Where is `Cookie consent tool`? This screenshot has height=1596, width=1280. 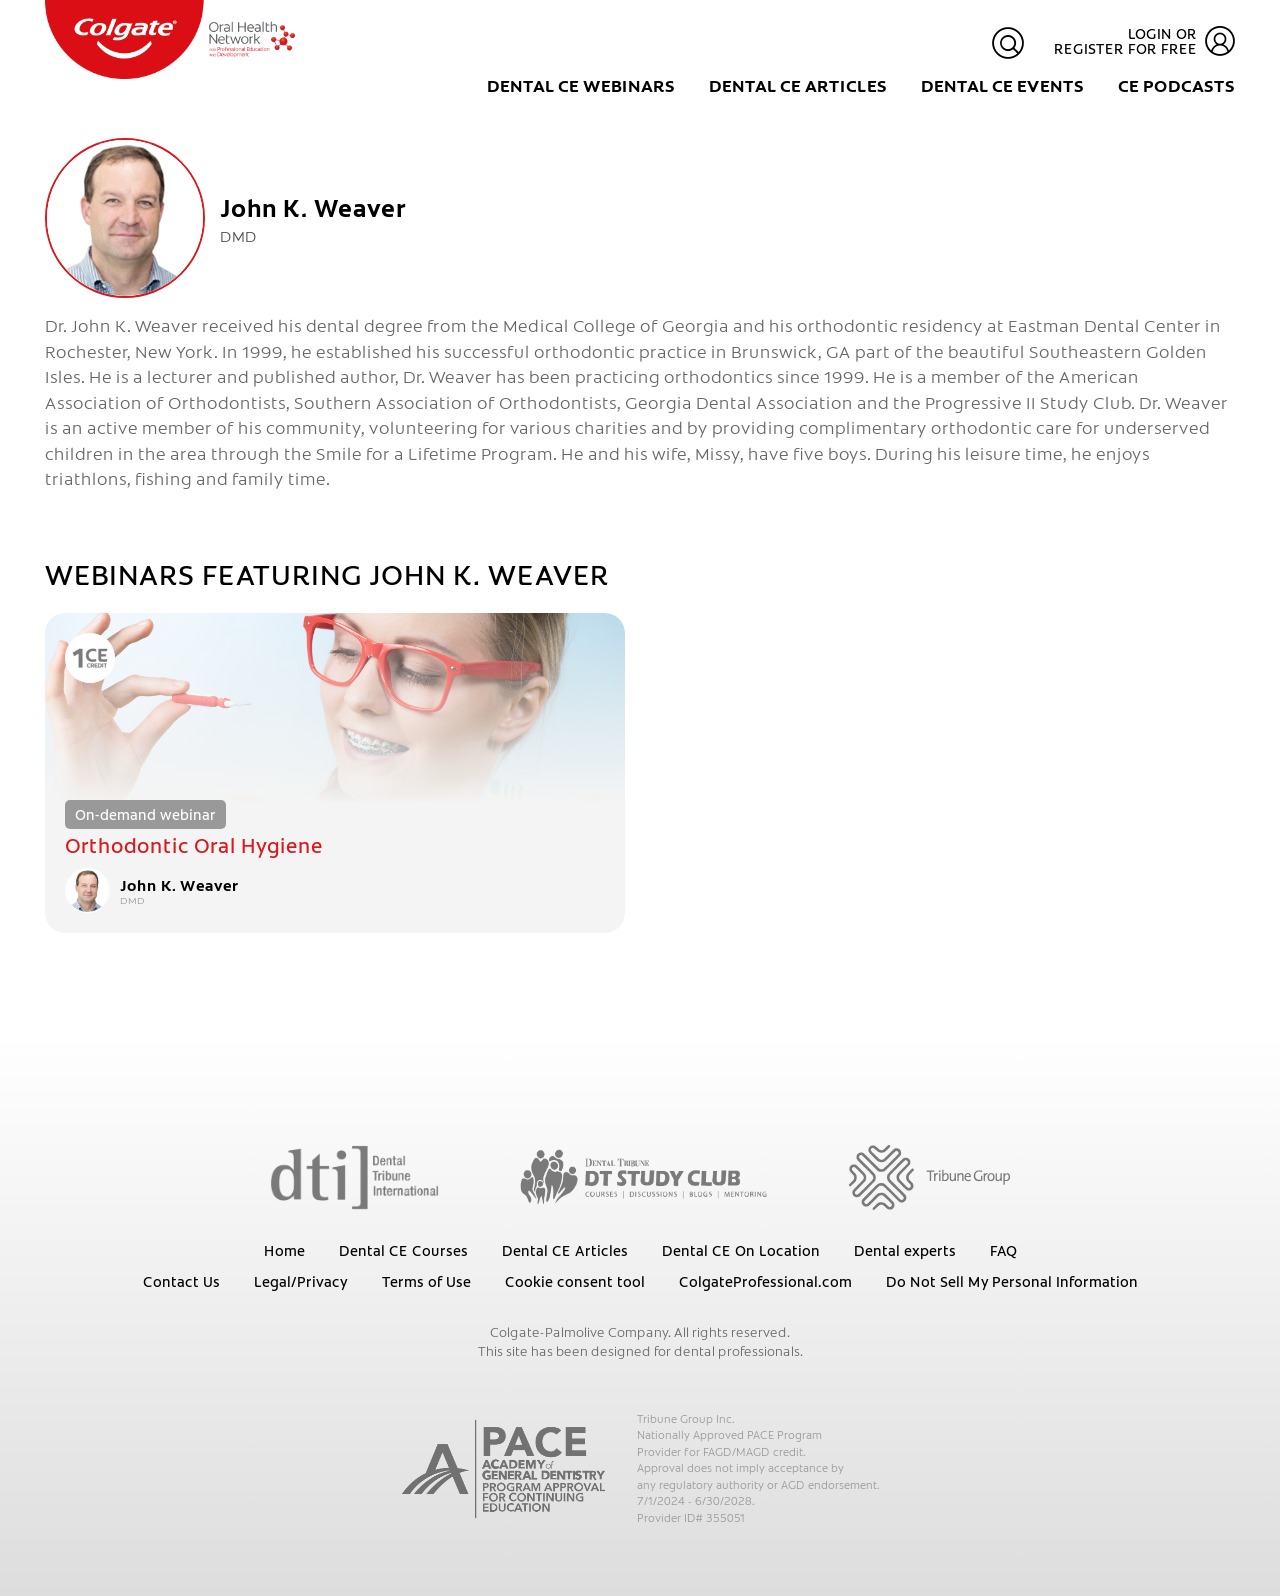
Cookie consent tool is located at coordinates (575, 1281).